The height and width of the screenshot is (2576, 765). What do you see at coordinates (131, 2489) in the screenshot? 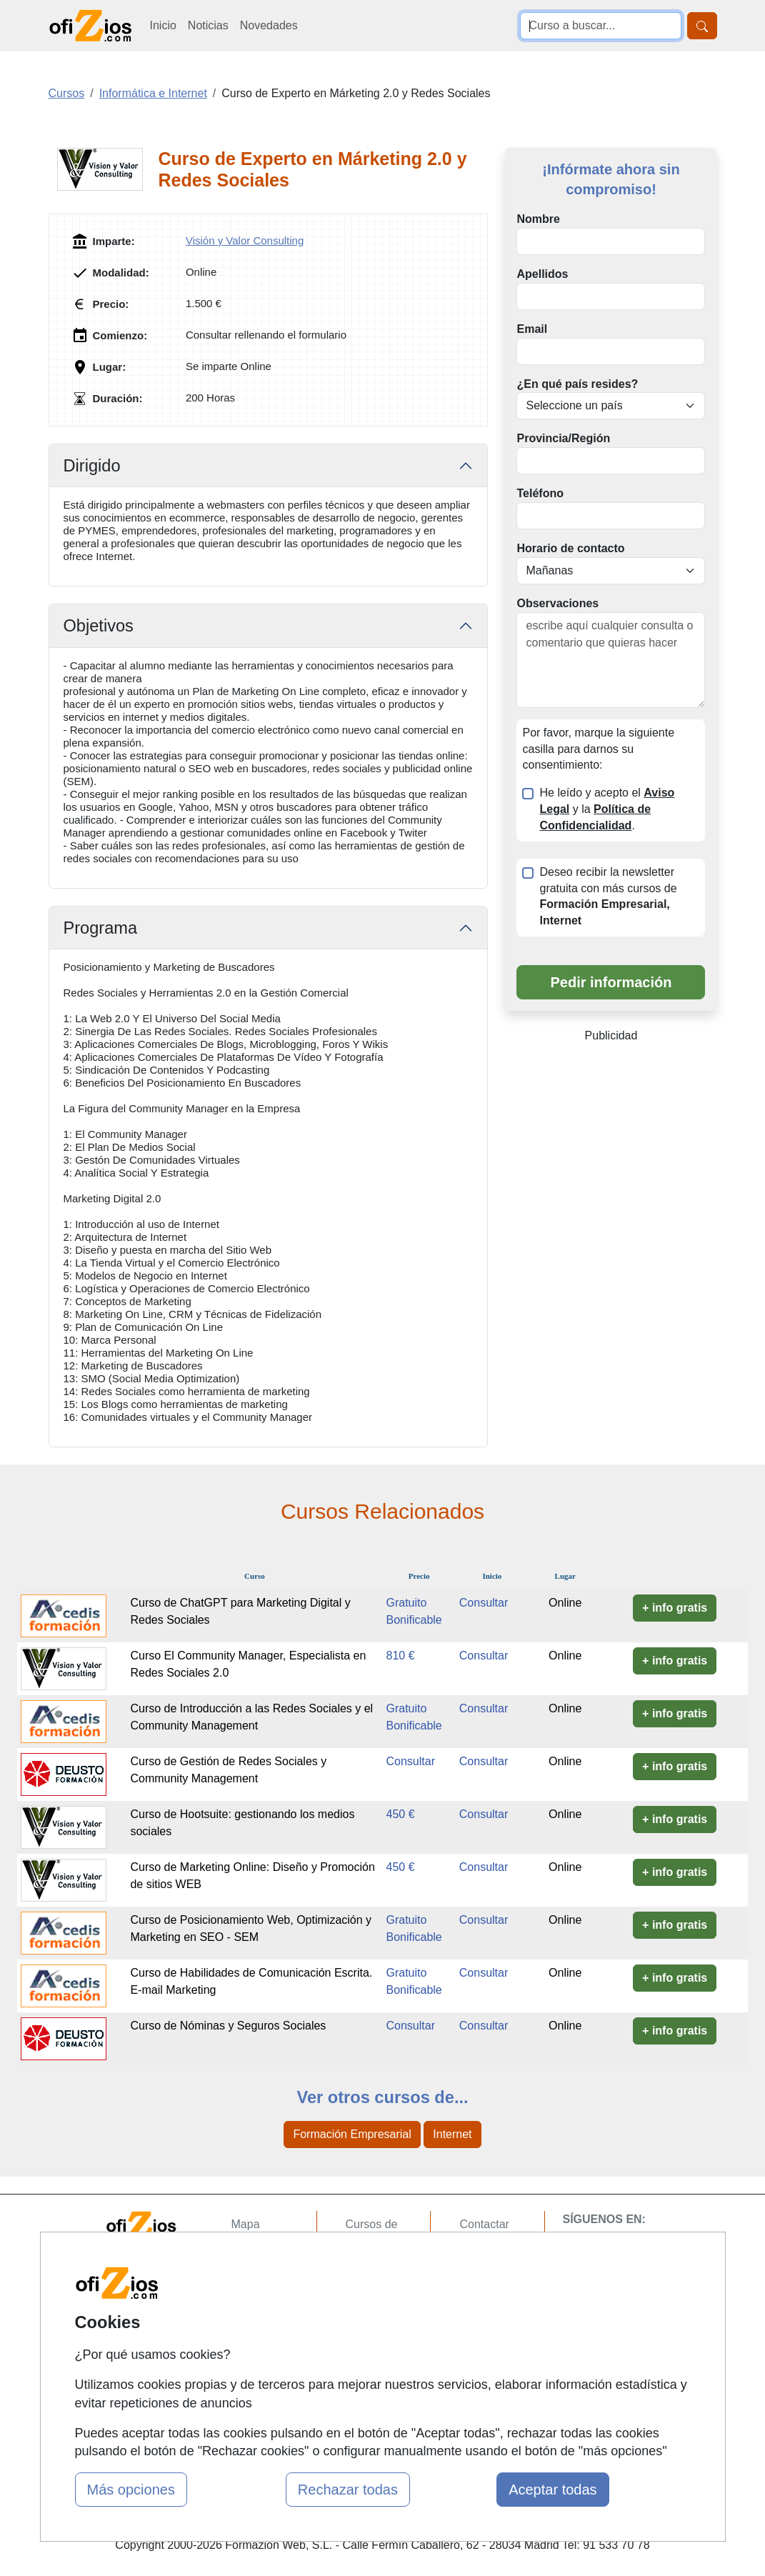
I see `Más opciones` at bounding box center [131, 2489].